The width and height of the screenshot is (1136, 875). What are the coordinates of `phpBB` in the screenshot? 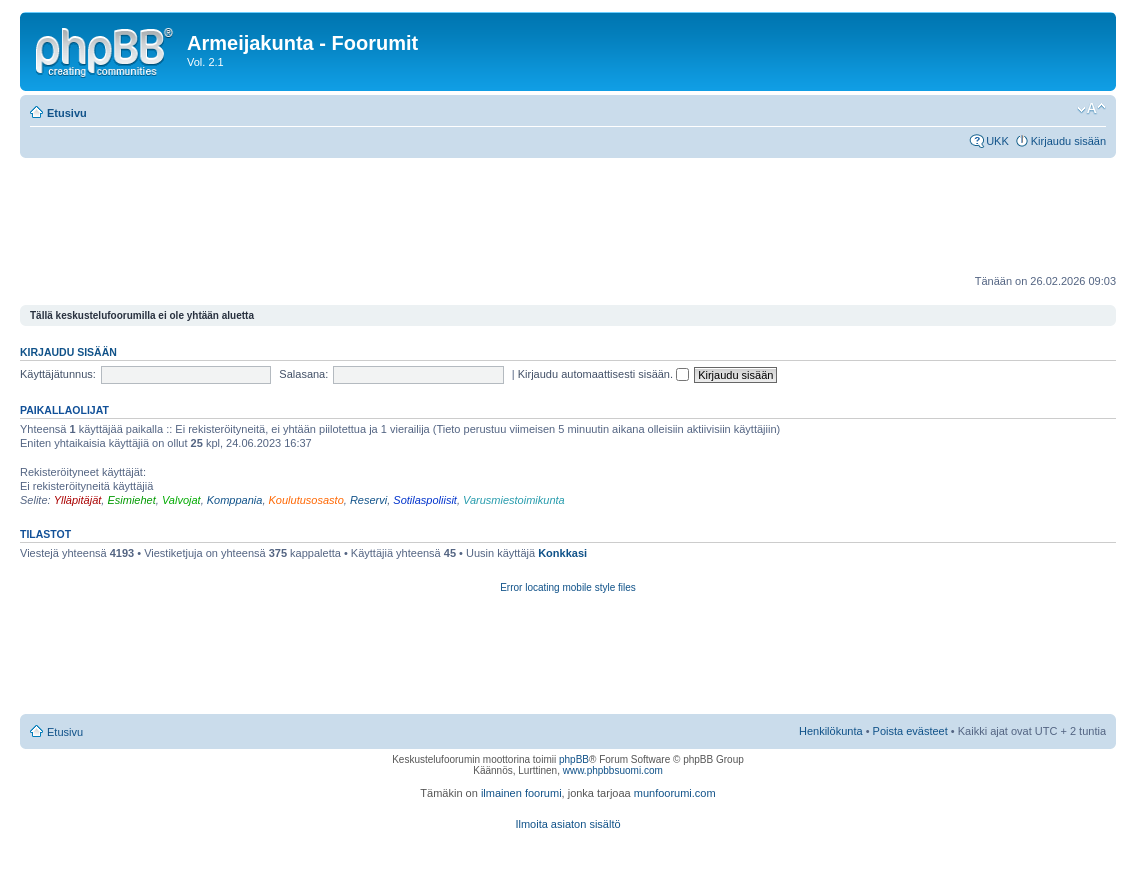 It's located at (574, 759).